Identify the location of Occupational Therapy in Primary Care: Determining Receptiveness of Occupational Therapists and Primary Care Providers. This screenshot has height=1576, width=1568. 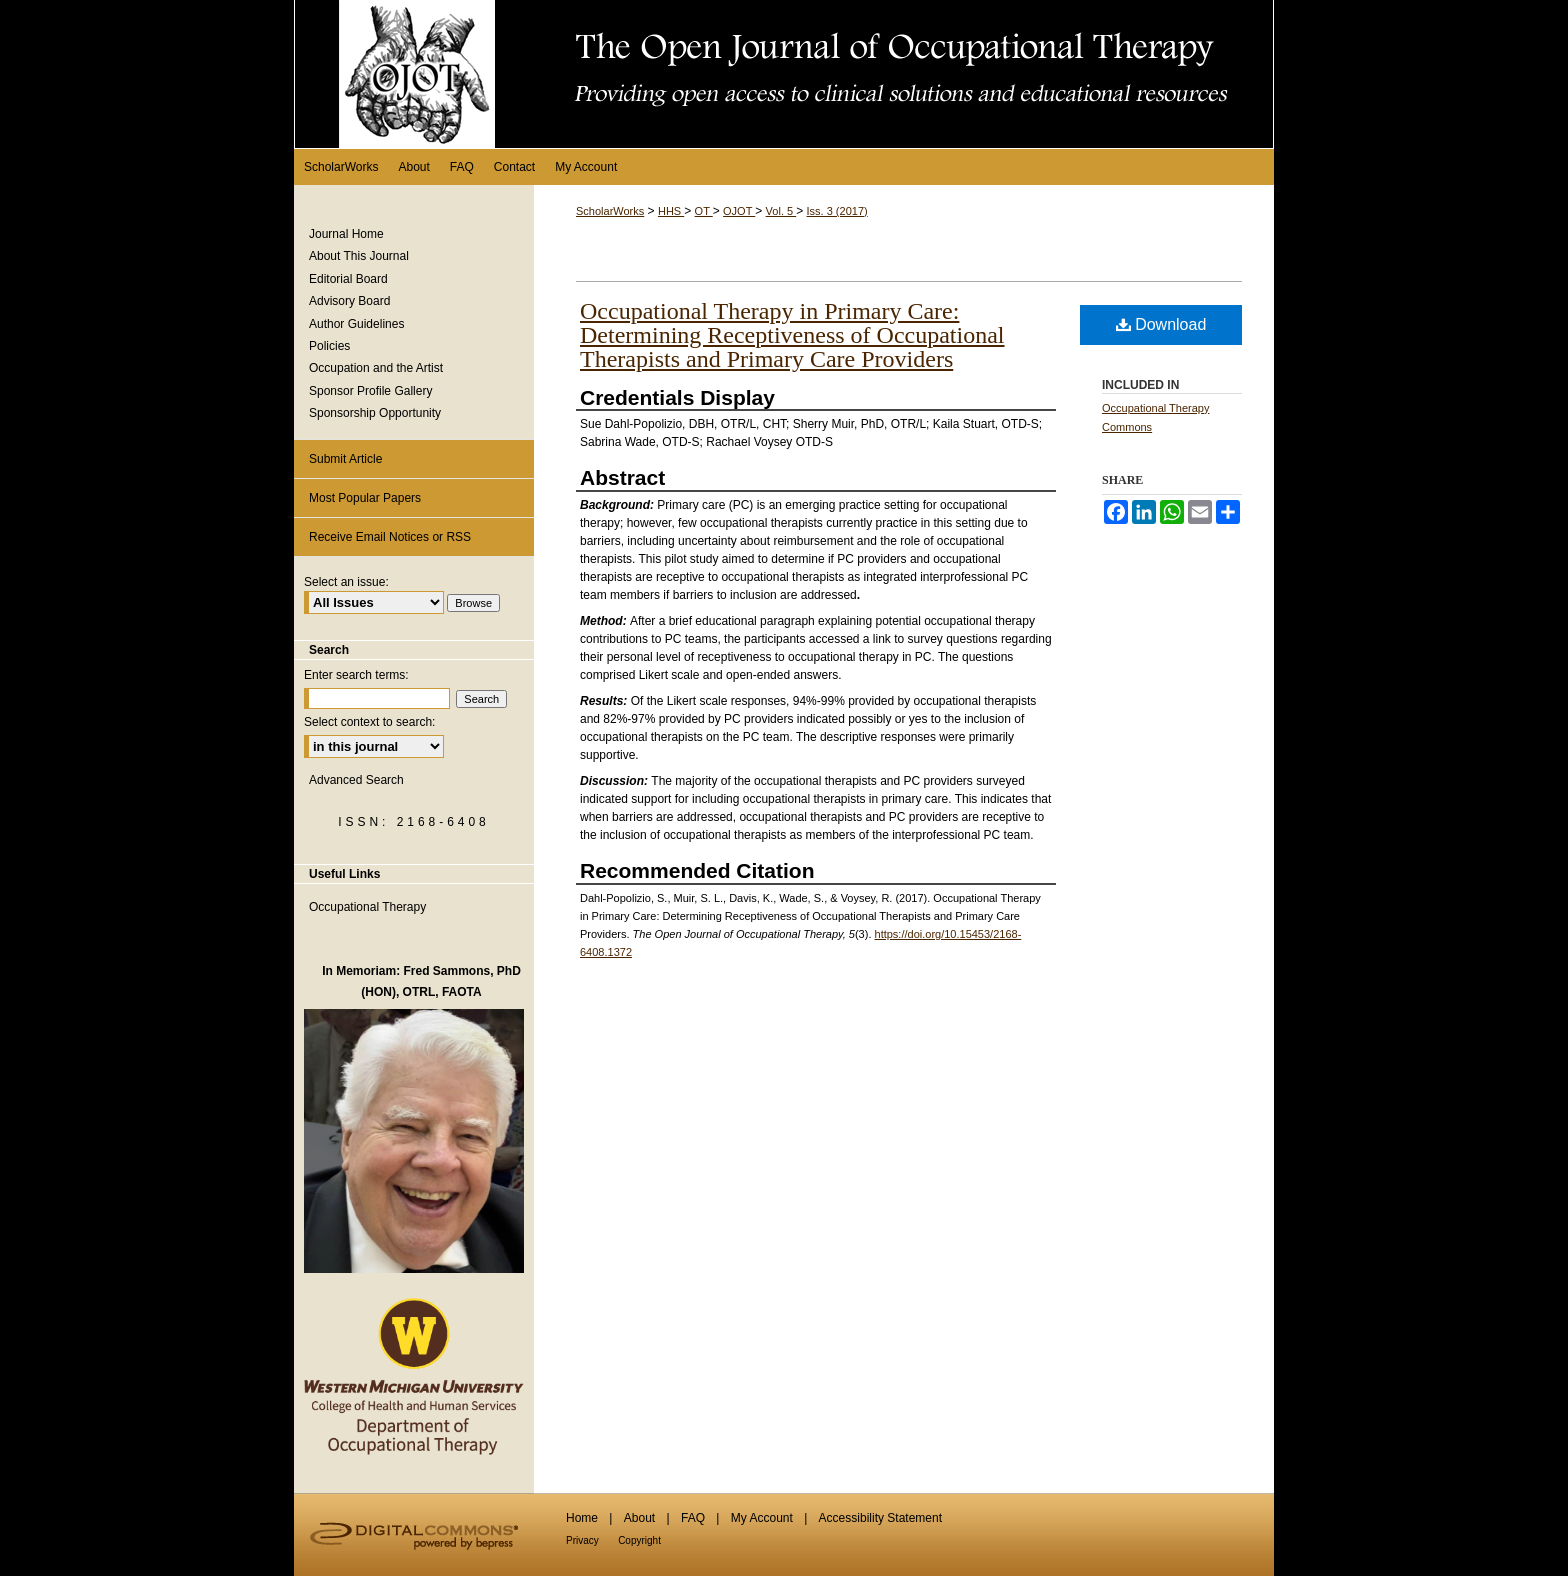
(792, 335).